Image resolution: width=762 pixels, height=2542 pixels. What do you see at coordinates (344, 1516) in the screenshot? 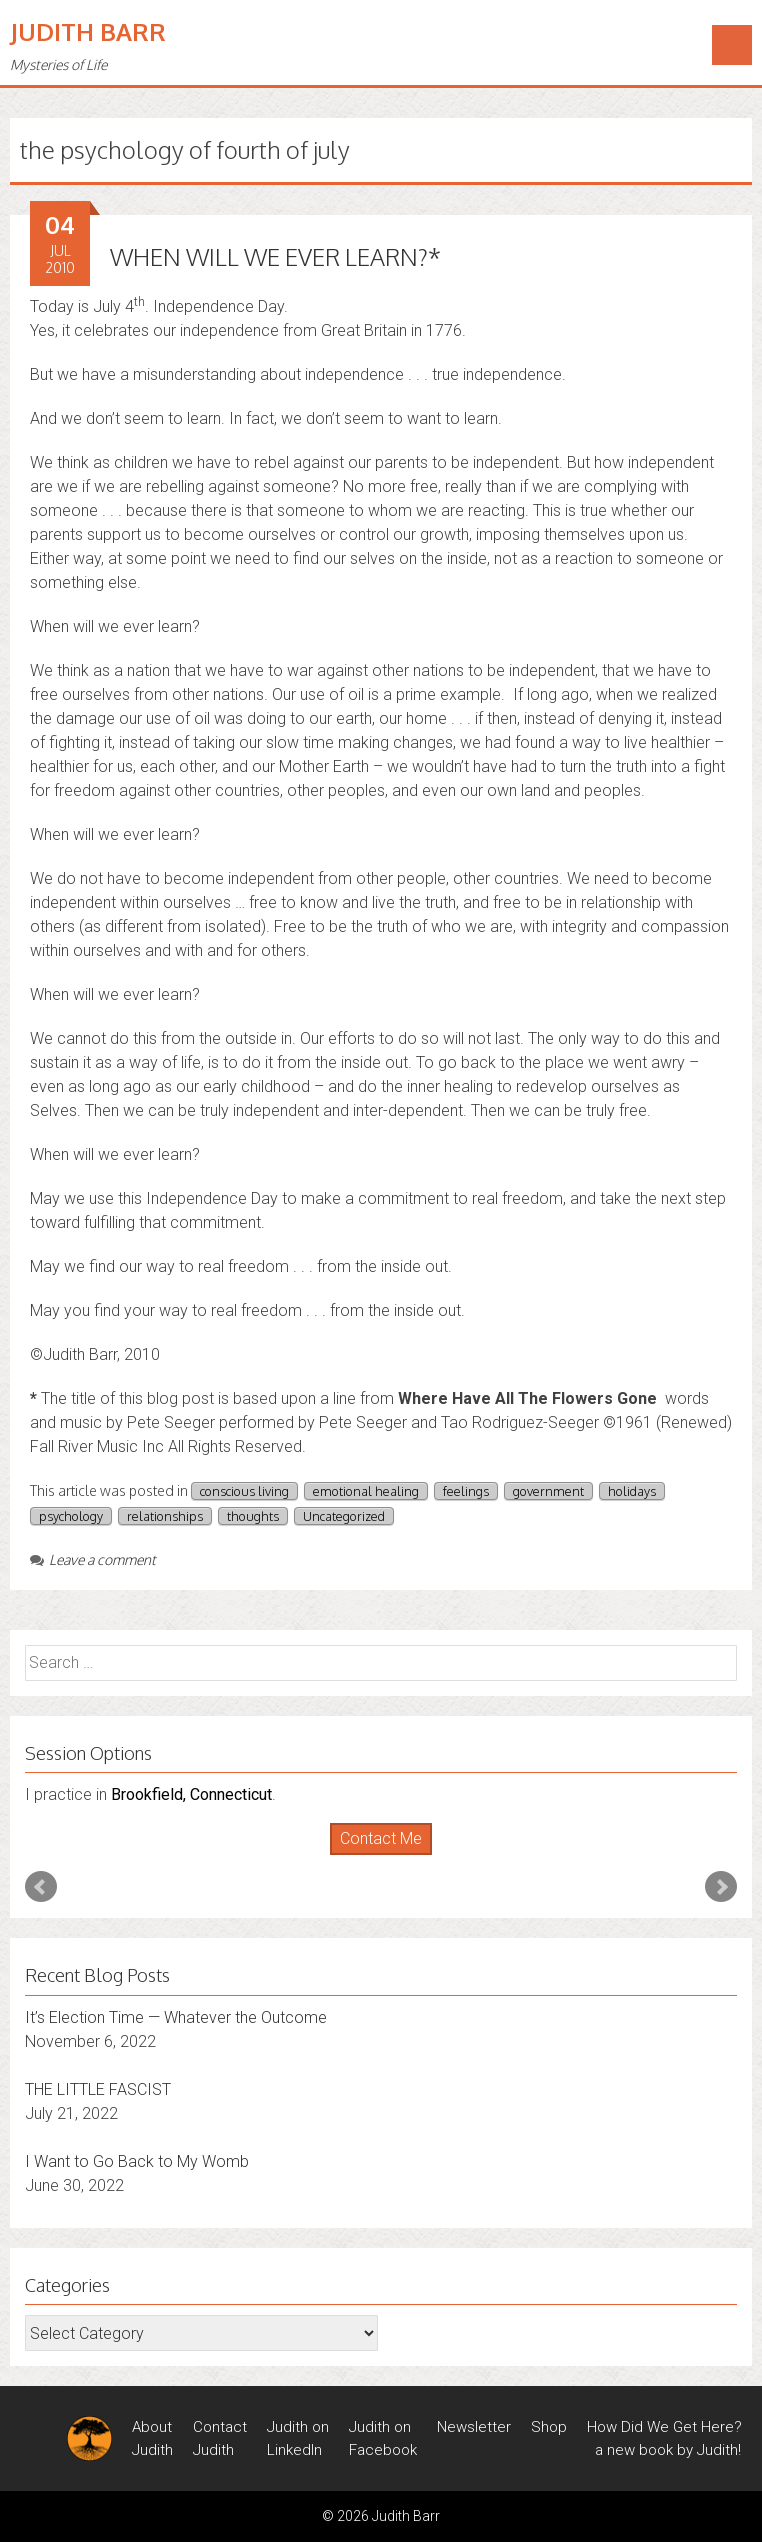
I see `Uncategorized` at bounding box center [344, 1516].